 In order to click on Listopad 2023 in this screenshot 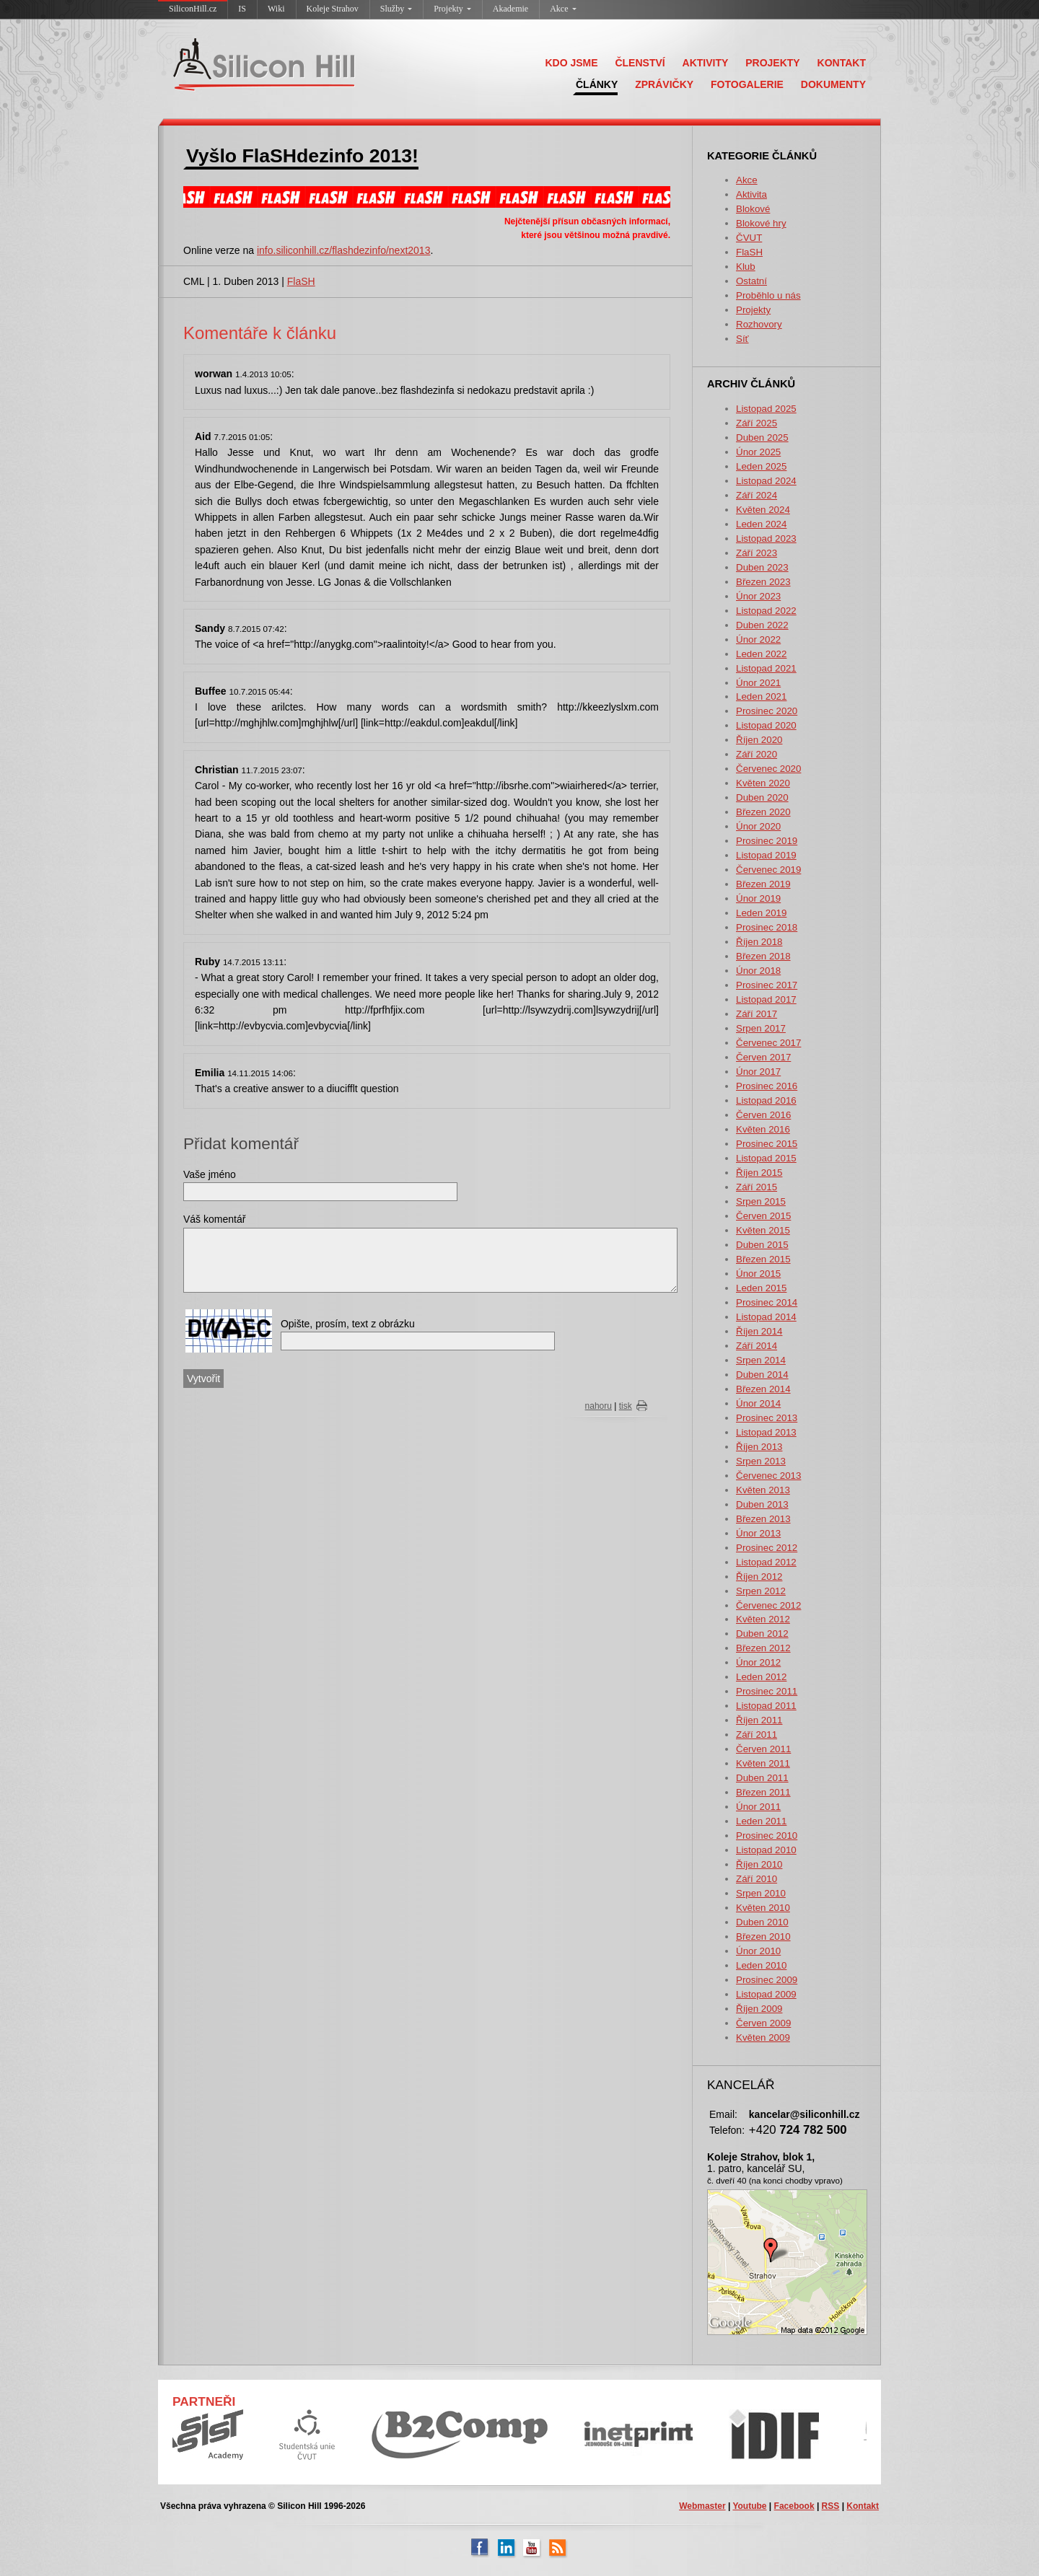, I will do `click(766, 538)`.